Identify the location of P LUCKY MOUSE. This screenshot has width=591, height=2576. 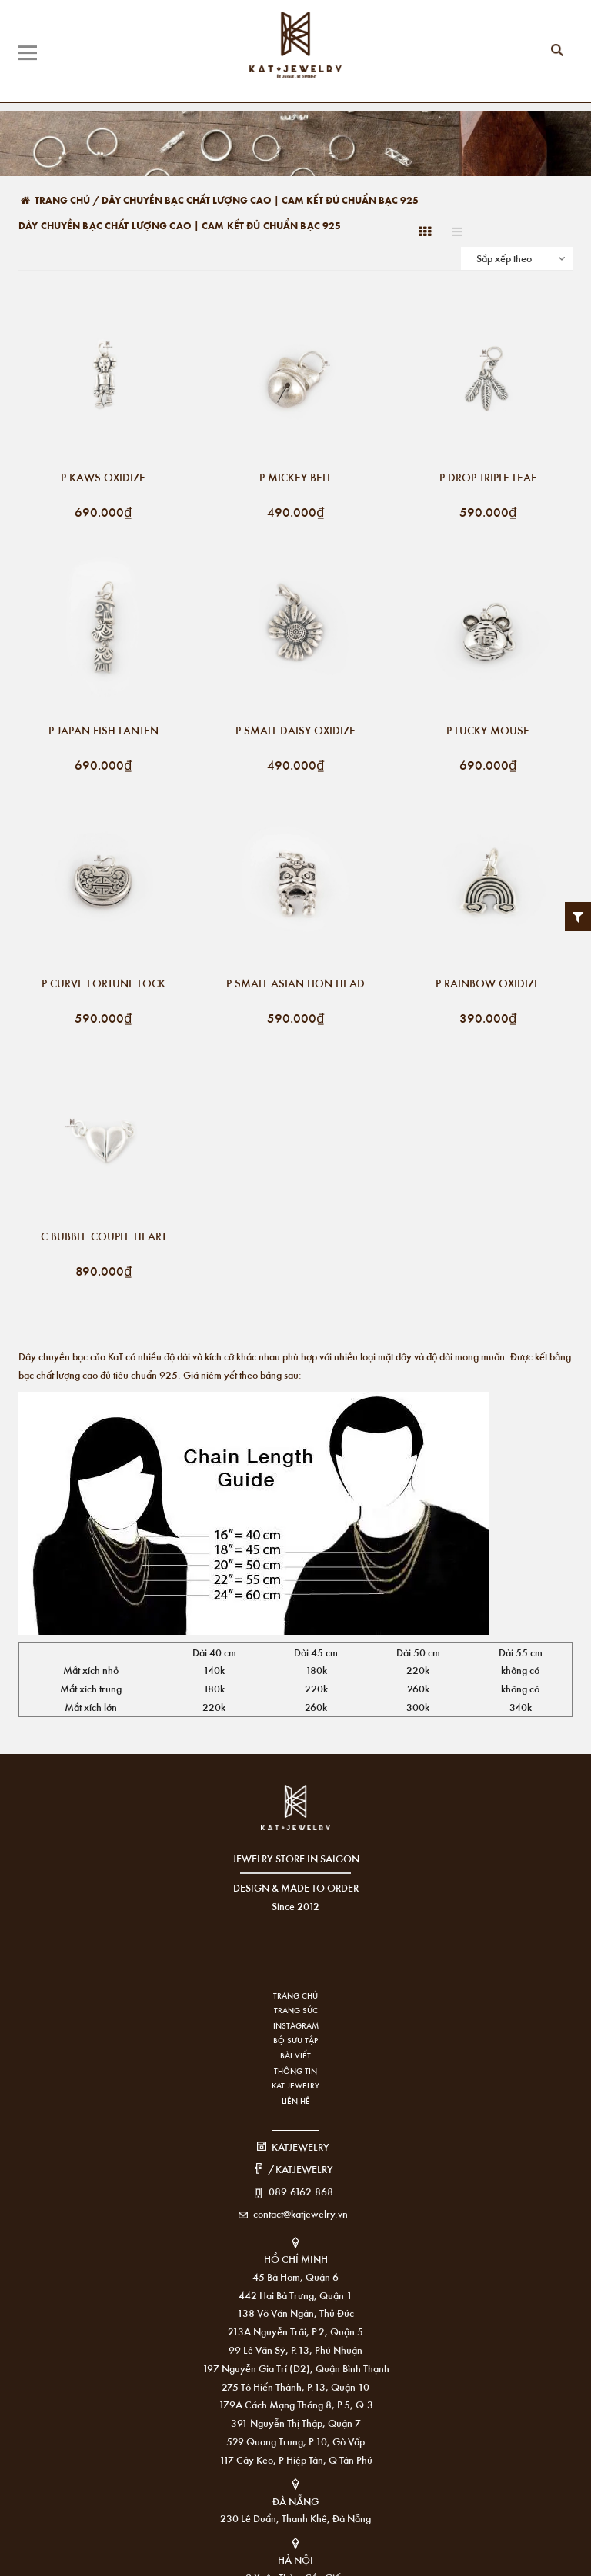
(487, 731).